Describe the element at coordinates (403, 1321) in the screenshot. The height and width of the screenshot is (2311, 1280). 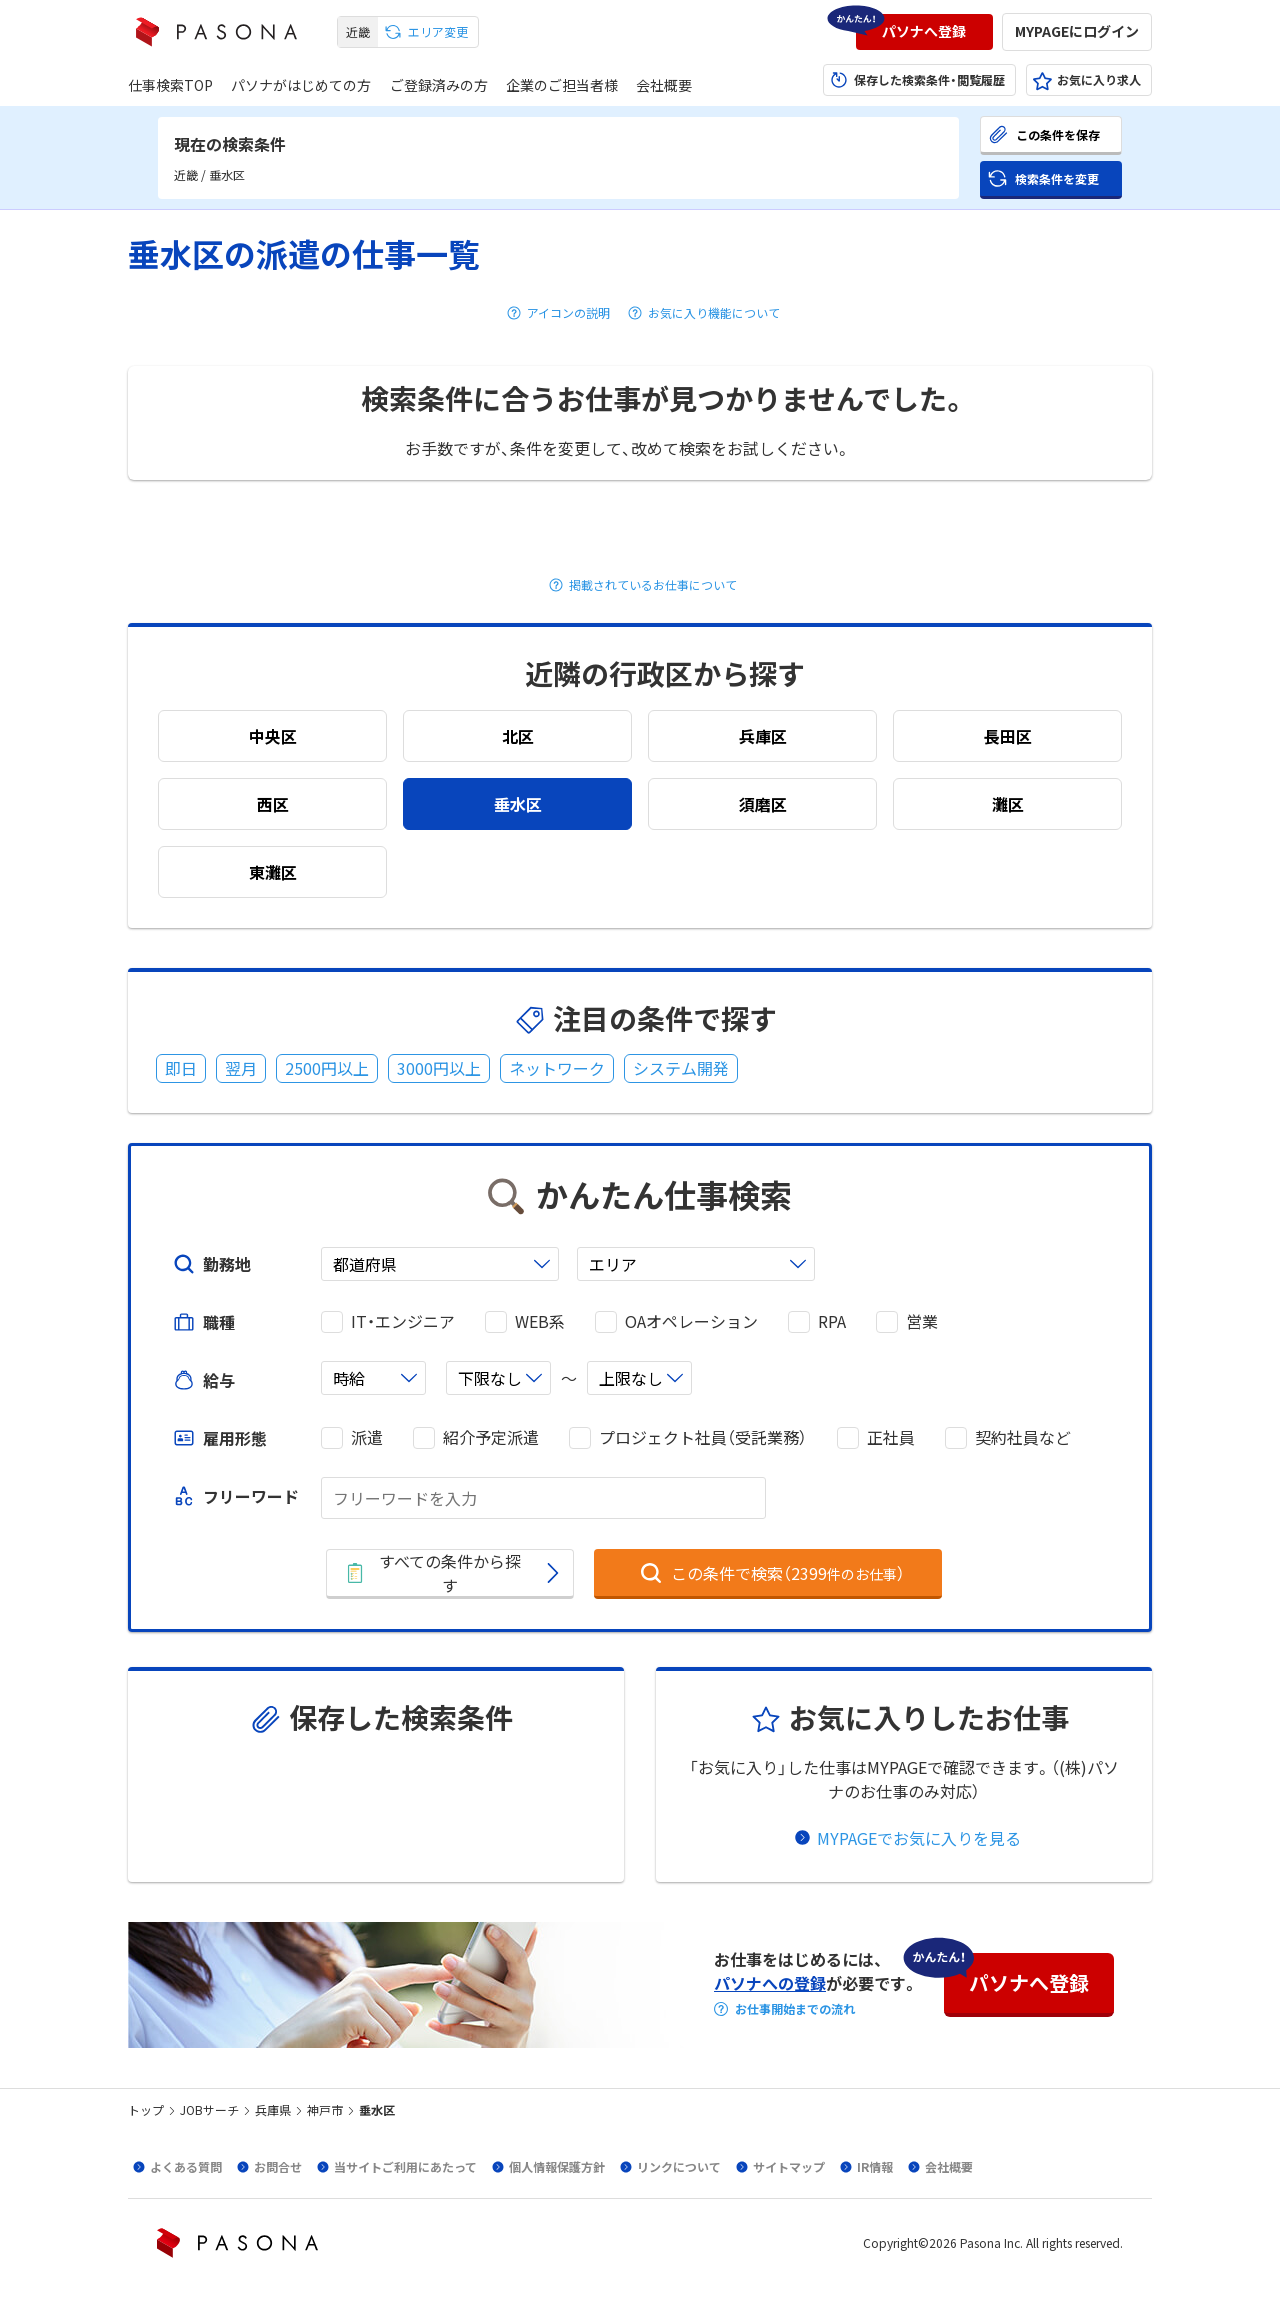
I see `IT・エンジニア` at that location.